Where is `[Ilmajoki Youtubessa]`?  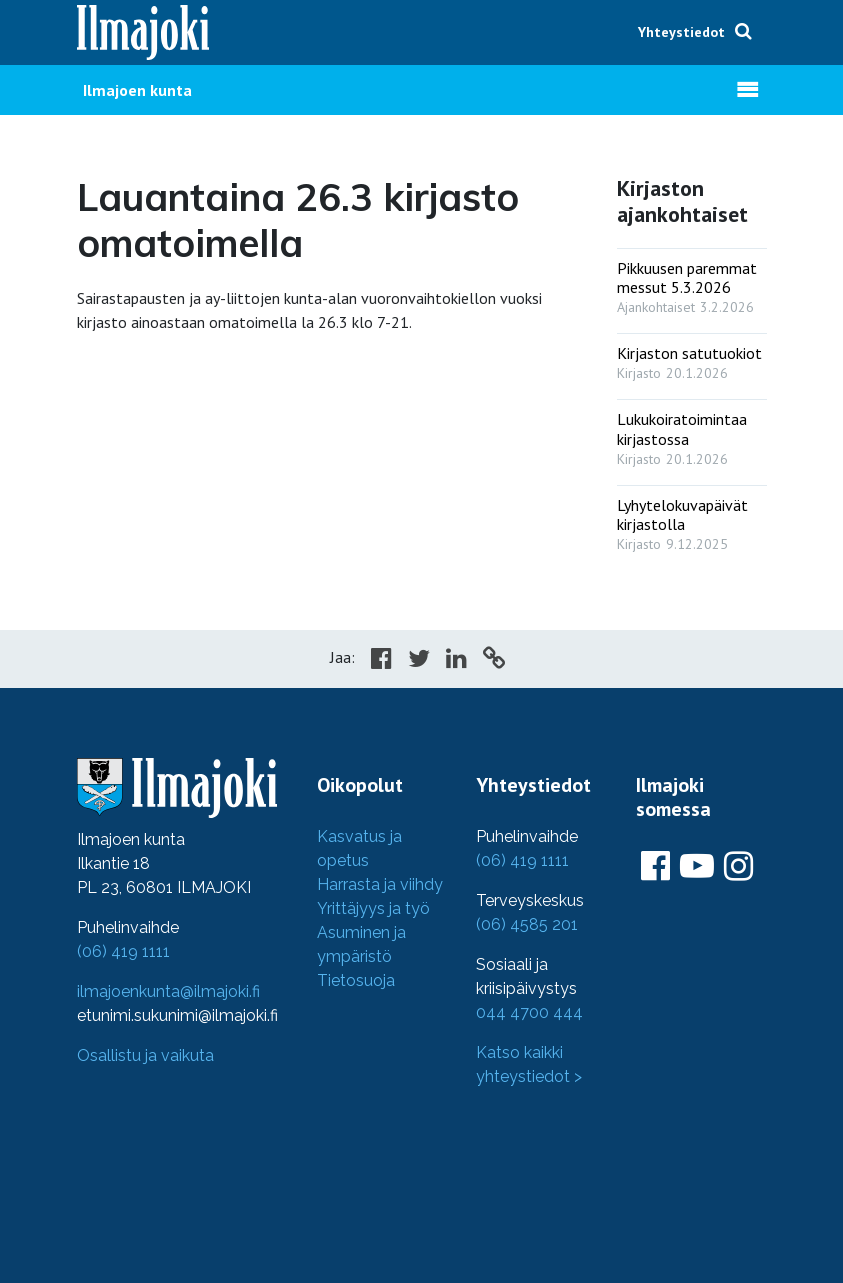
[Ilmajoki Youtubessa] is located at coordinates (697, 867).